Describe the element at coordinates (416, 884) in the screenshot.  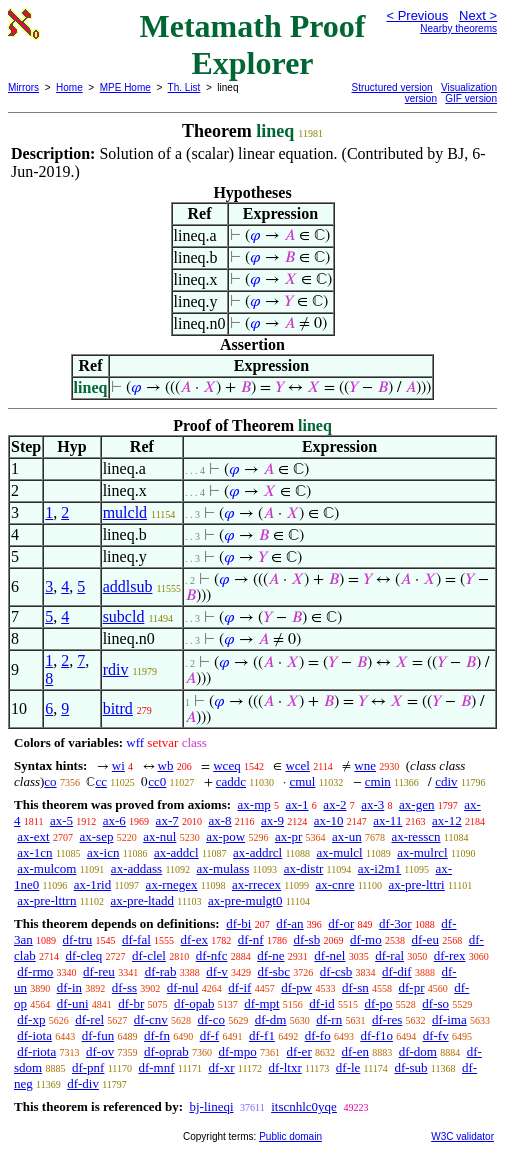
I see `ax-pre-lttri` at that location.